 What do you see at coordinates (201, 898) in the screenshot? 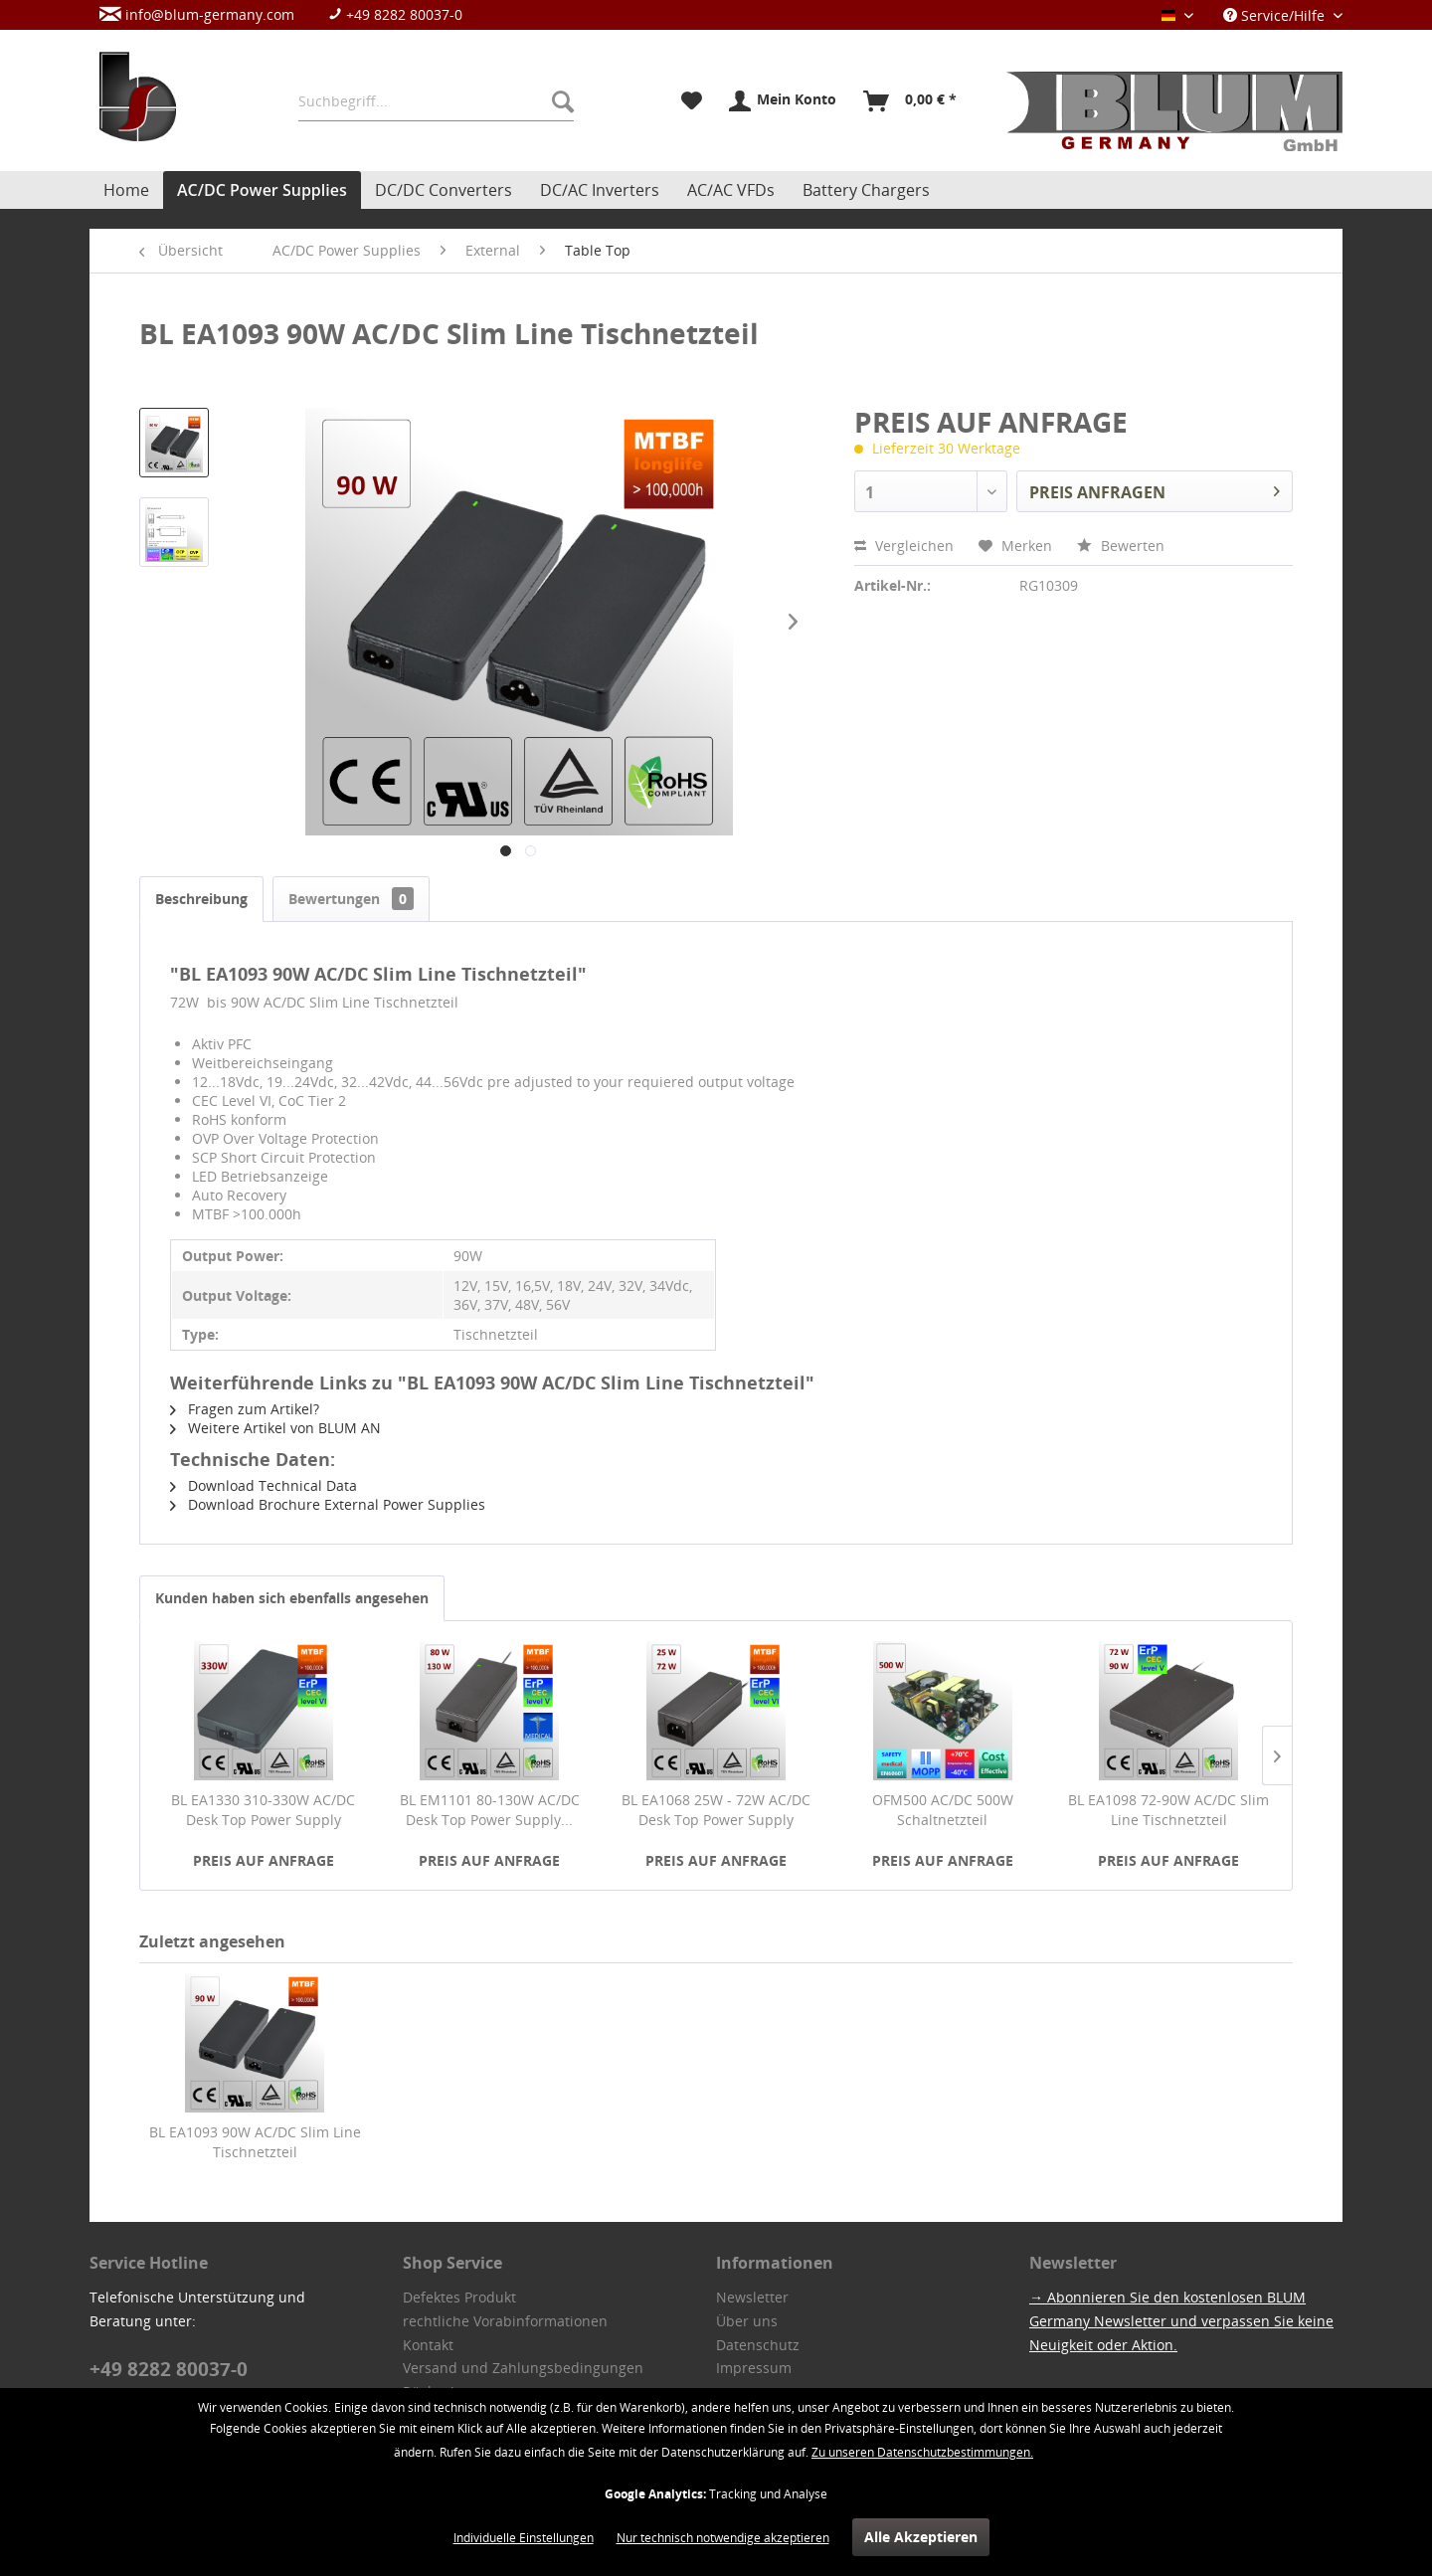
I see `Beschreibung` at bounding box center [201, 898].